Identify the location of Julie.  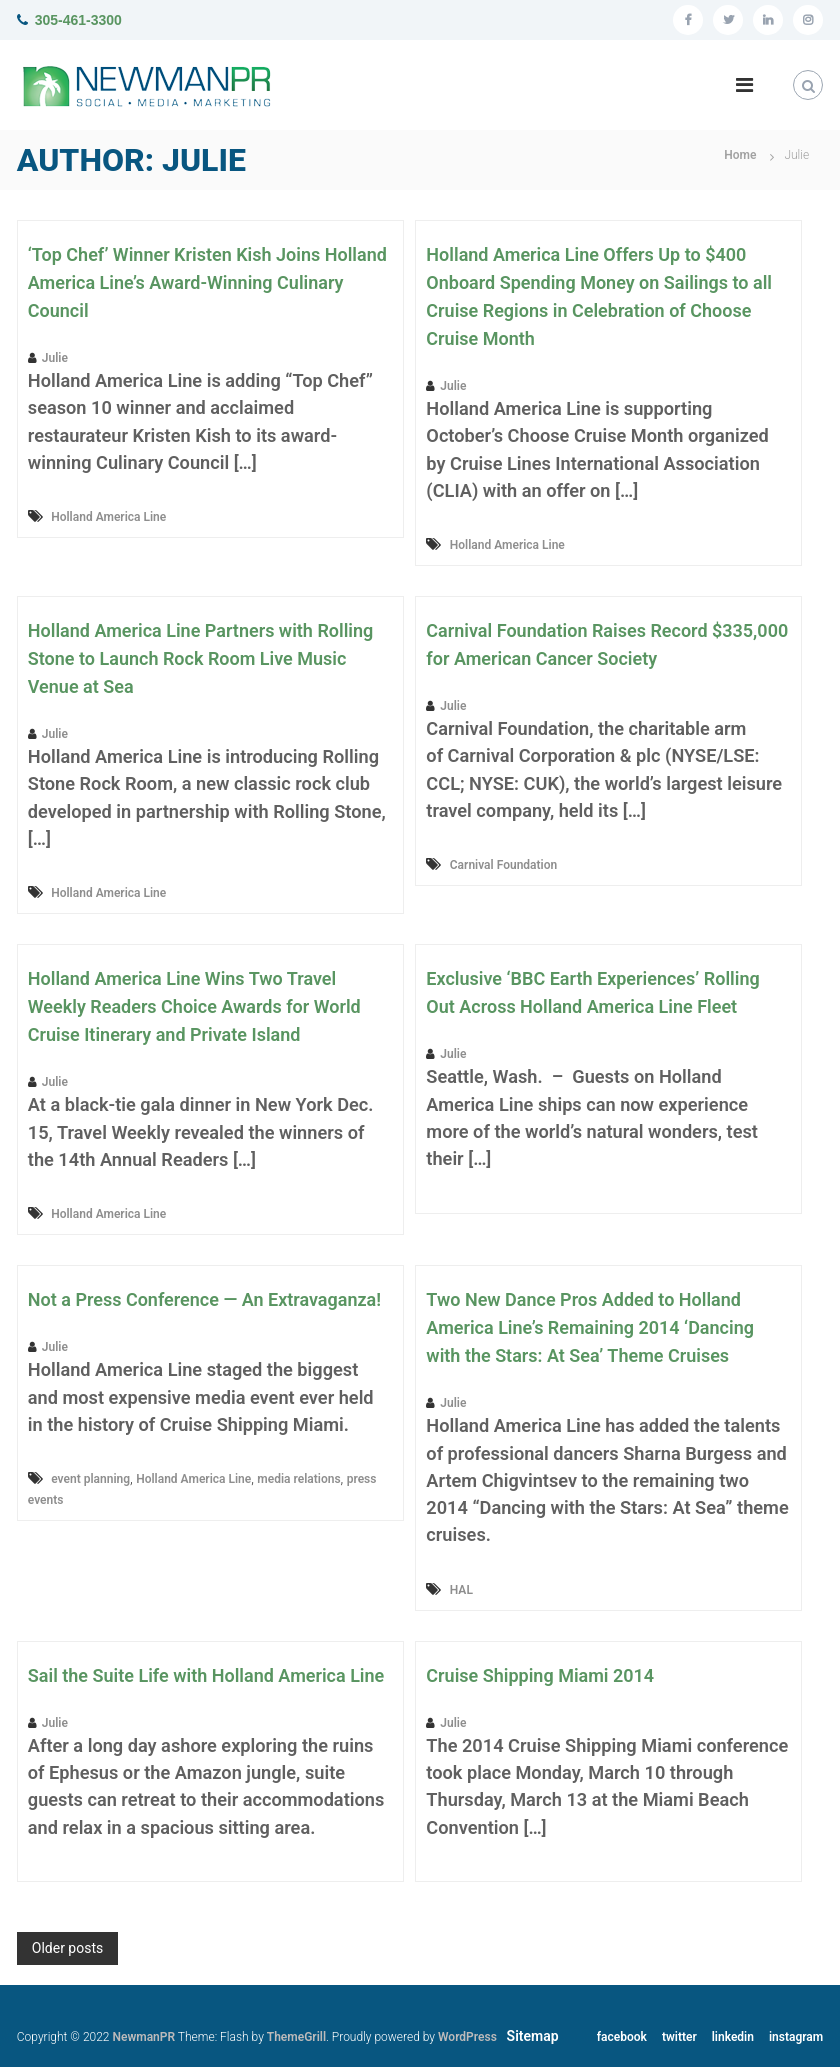
(55, 358).